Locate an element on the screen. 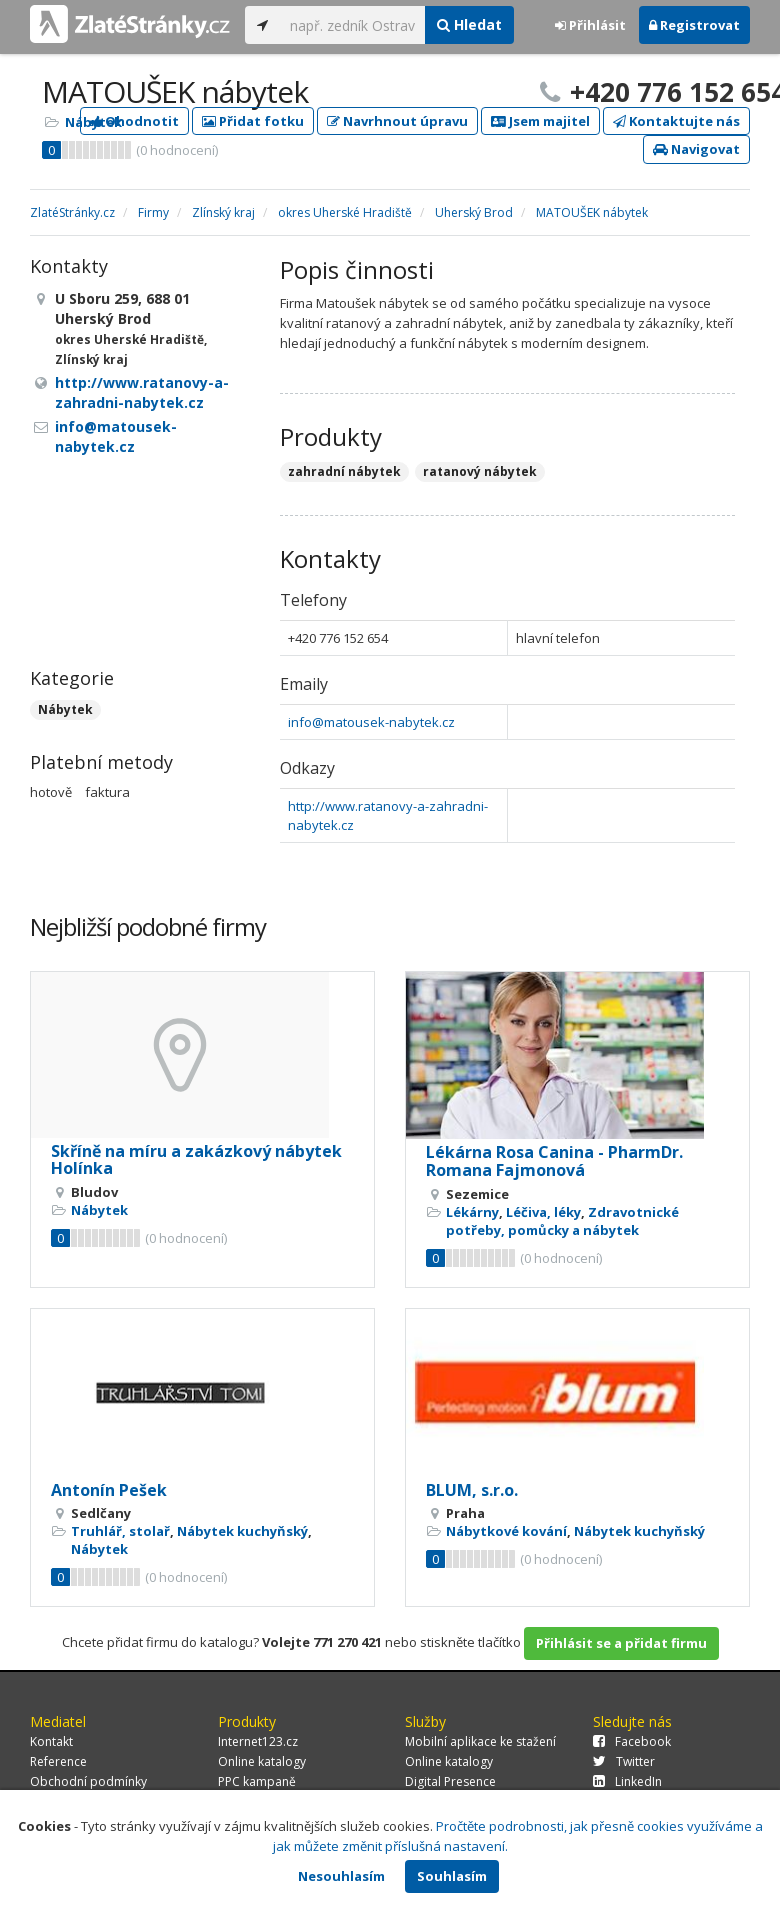 The image size is (780, 1919). Nábytek is located at coordinates (93, 122).